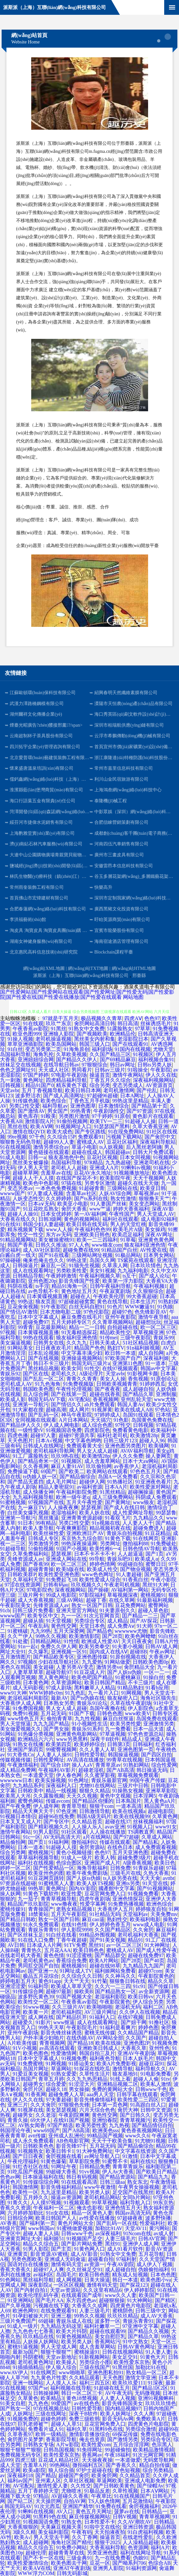  What do you see at coordinates (144, 1245) in the screenshot?
I see `狼友福利亚洲色情` at bounding box center [144, 1245].